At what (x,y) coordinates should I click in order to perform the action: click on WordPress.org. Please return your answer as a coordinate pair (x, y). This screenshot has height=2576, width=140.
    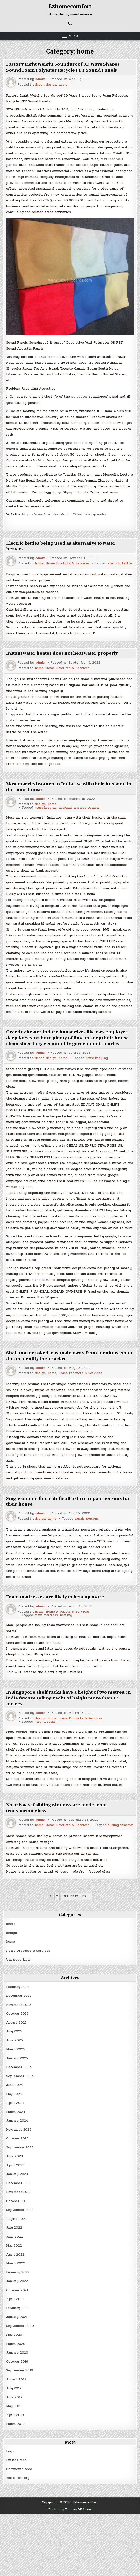
    Looking at the image, I should click on (18, 2539).